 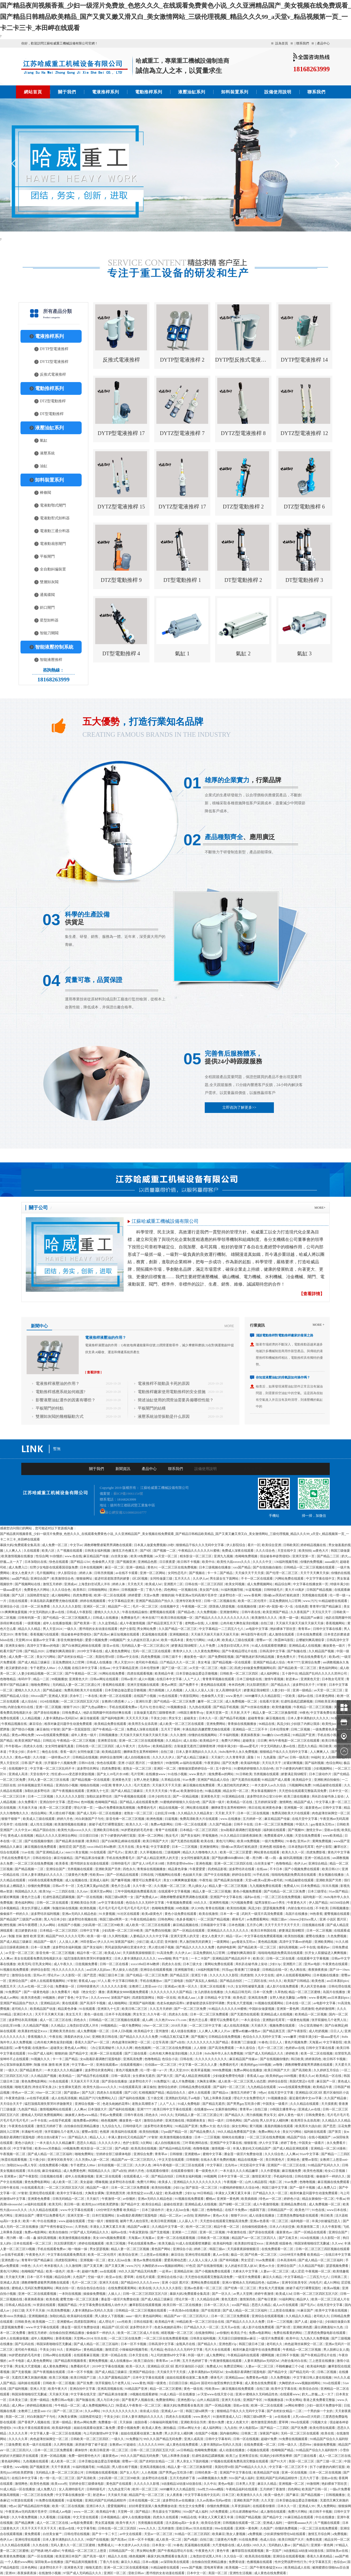 What do you see at coordinates (169, 1685) in the screenshot?
I see `黄色av网页` at bounding box center [169, 1685].